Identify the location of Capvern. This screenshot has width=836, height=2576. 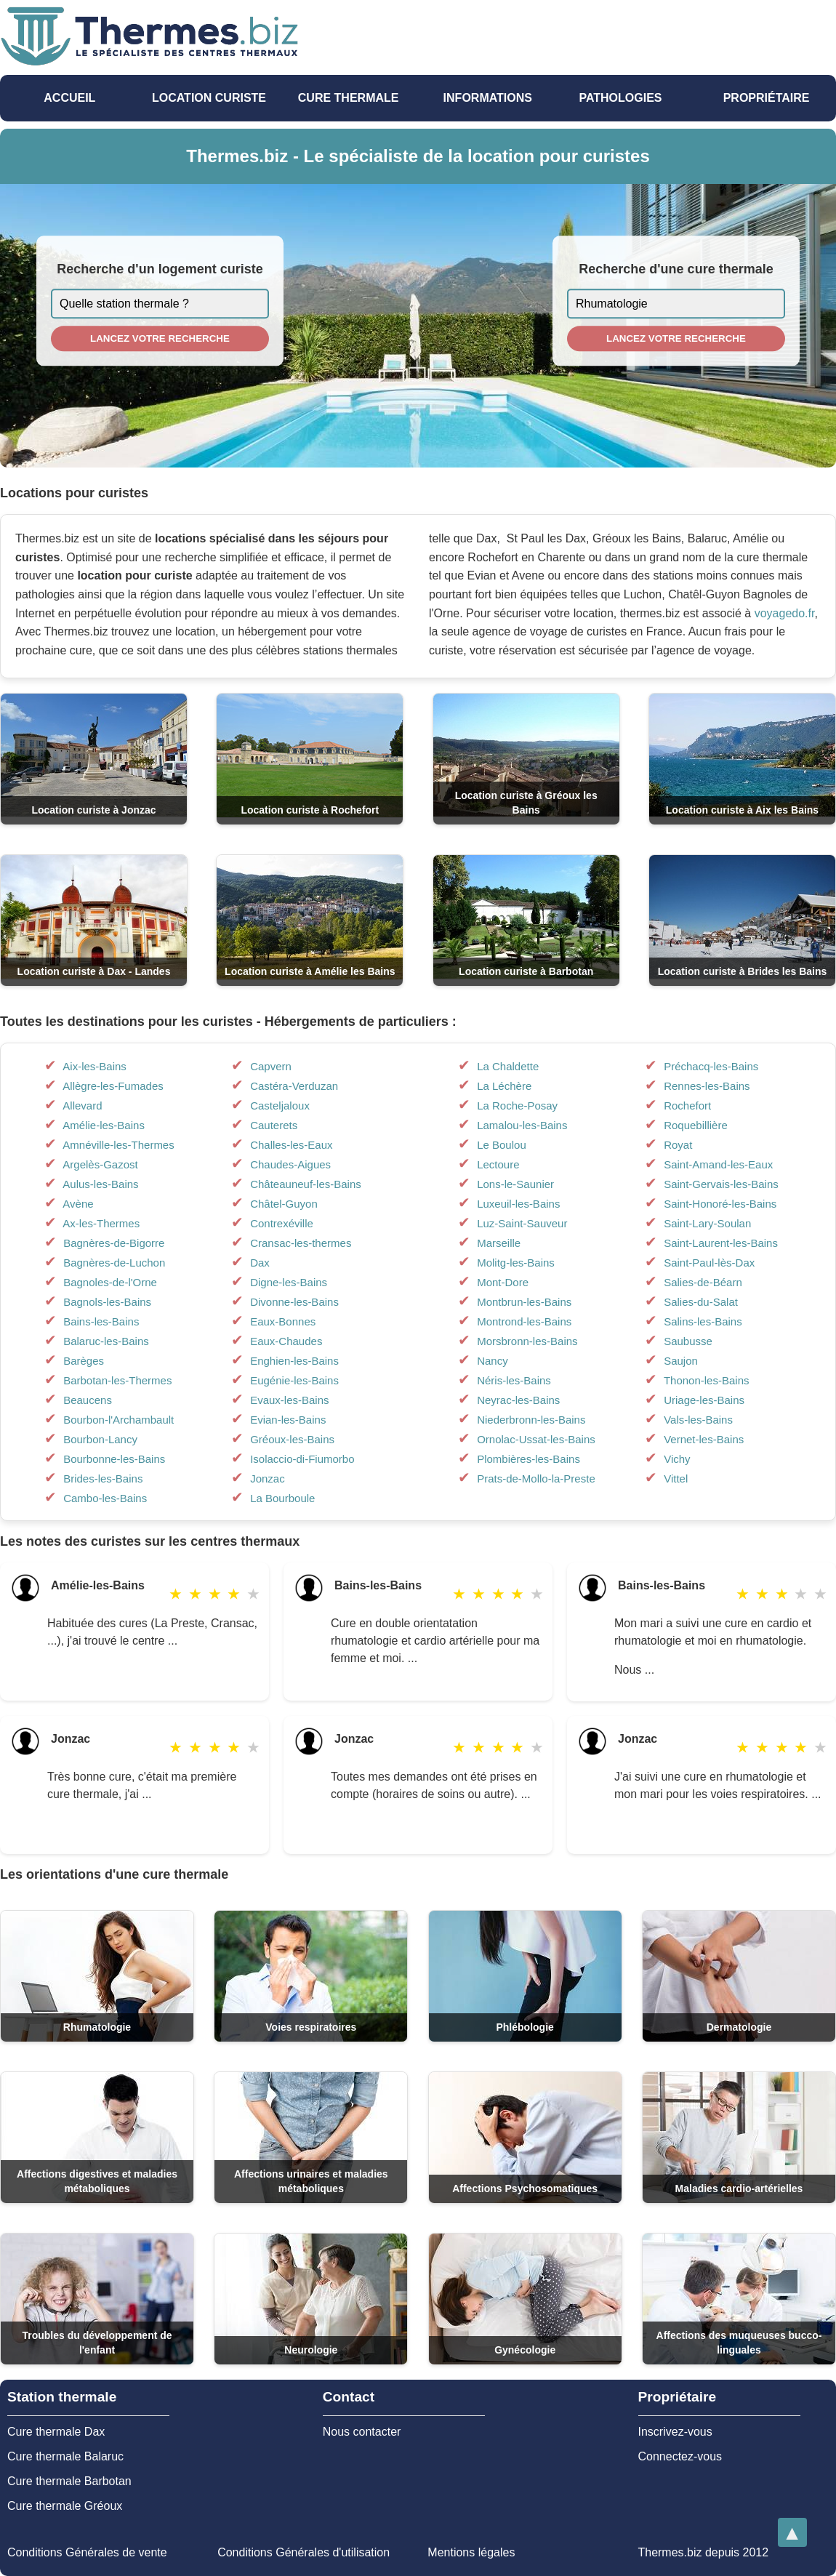
(271, 1066).